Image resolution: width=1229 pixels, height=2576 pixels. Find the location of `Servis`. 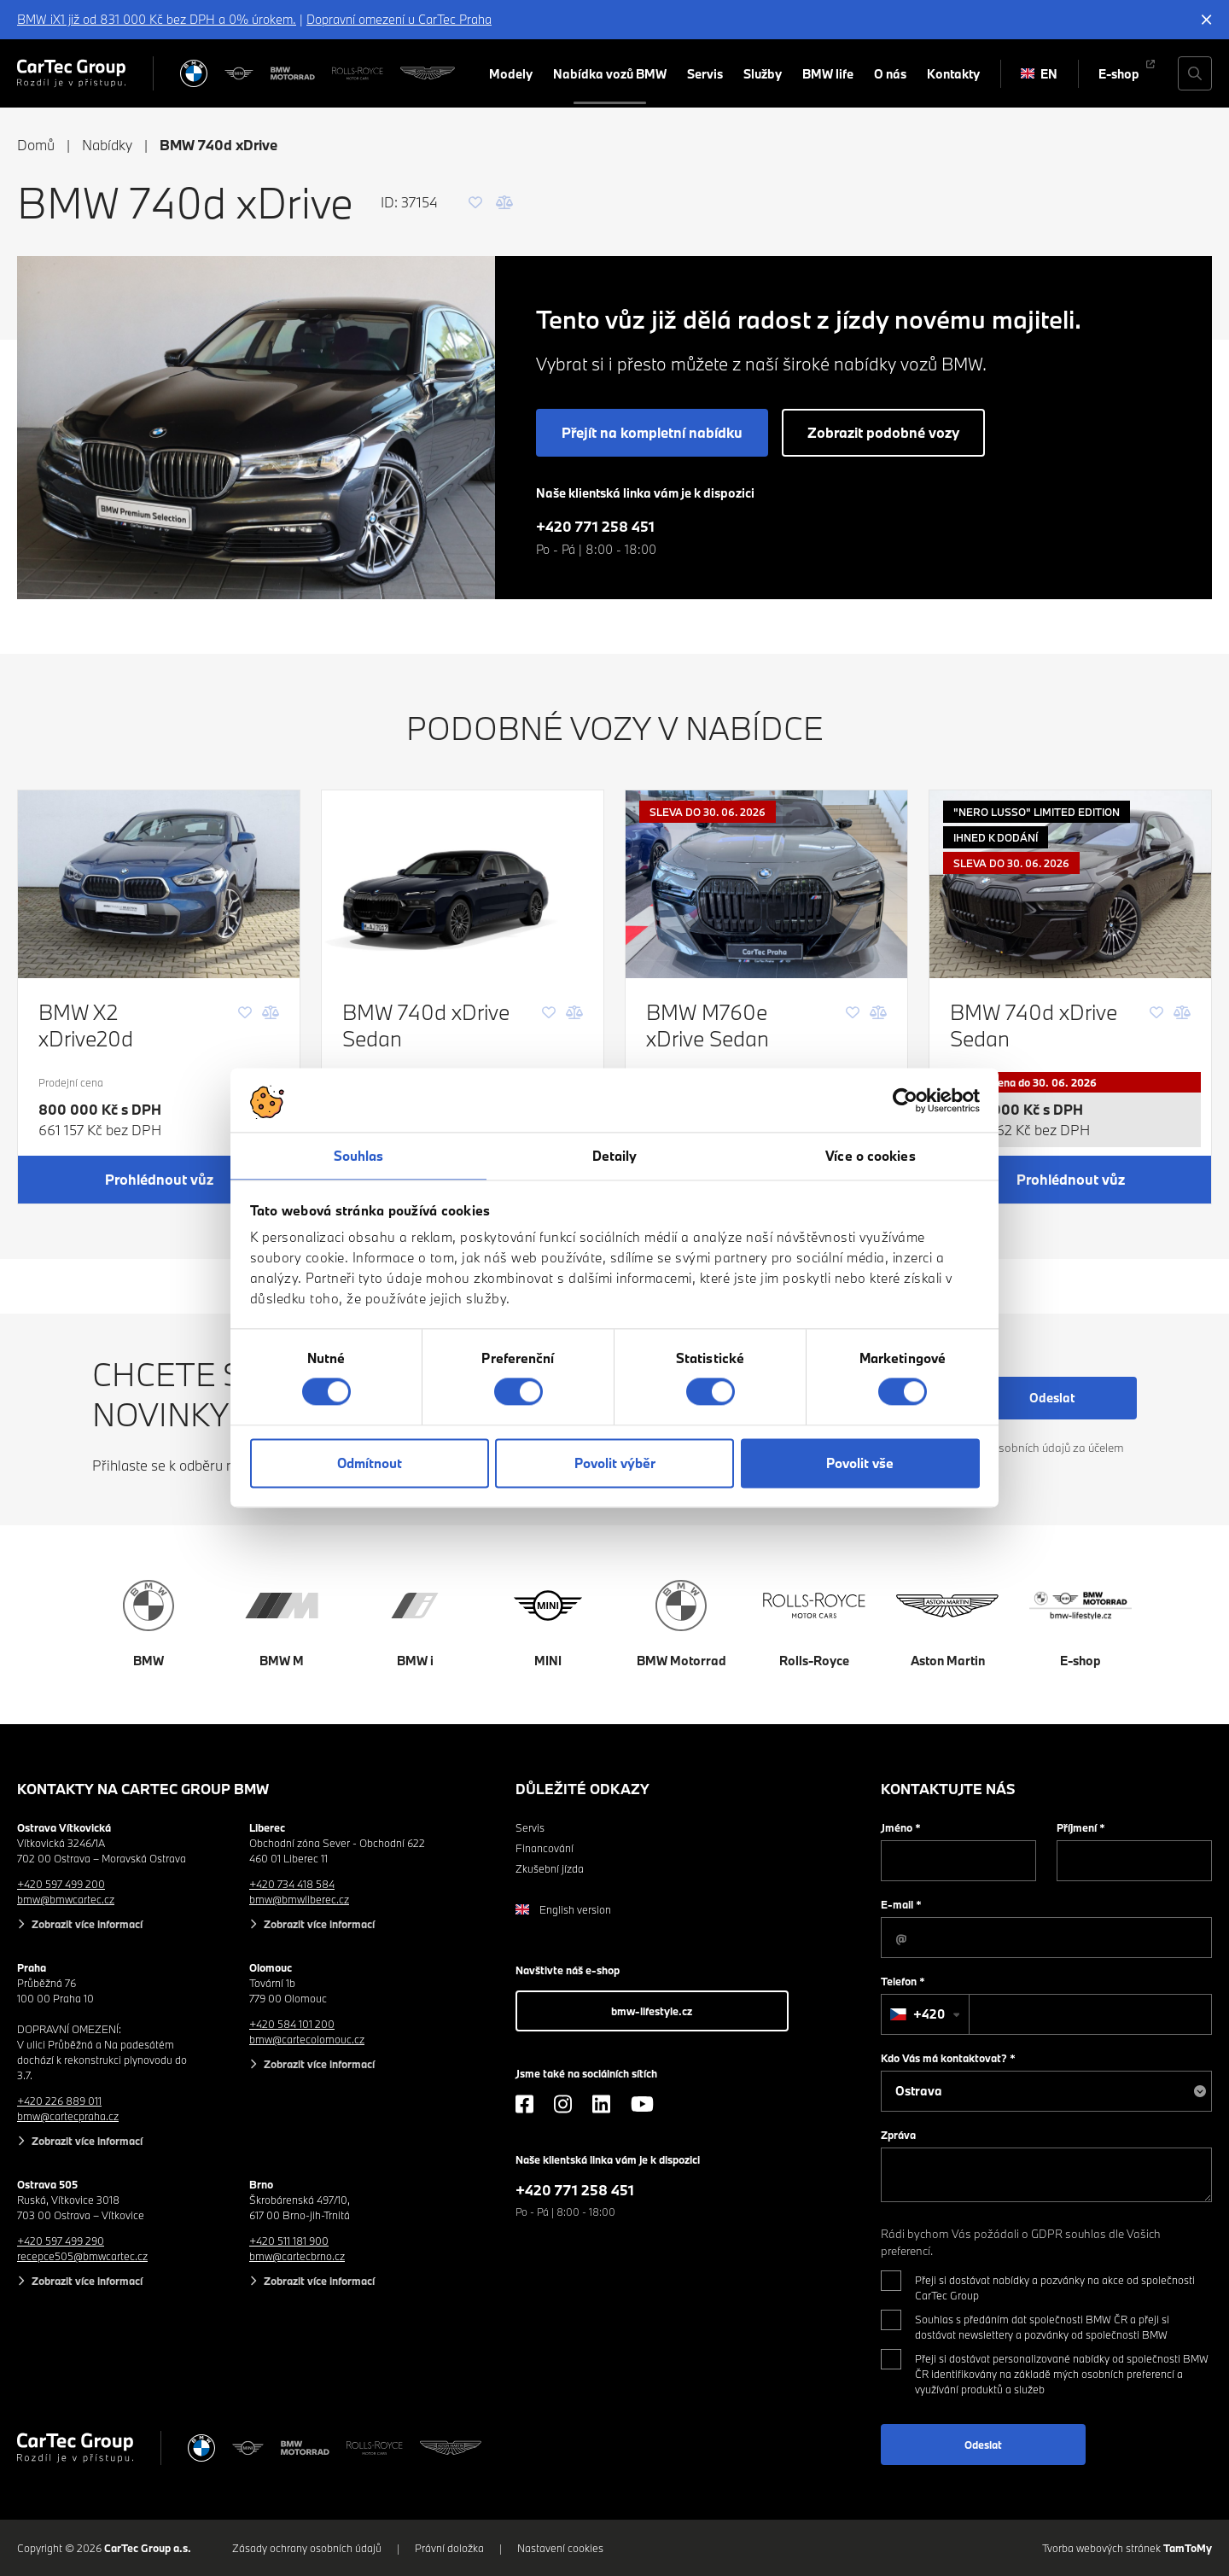

Servis is located at coordinates (705, 74).